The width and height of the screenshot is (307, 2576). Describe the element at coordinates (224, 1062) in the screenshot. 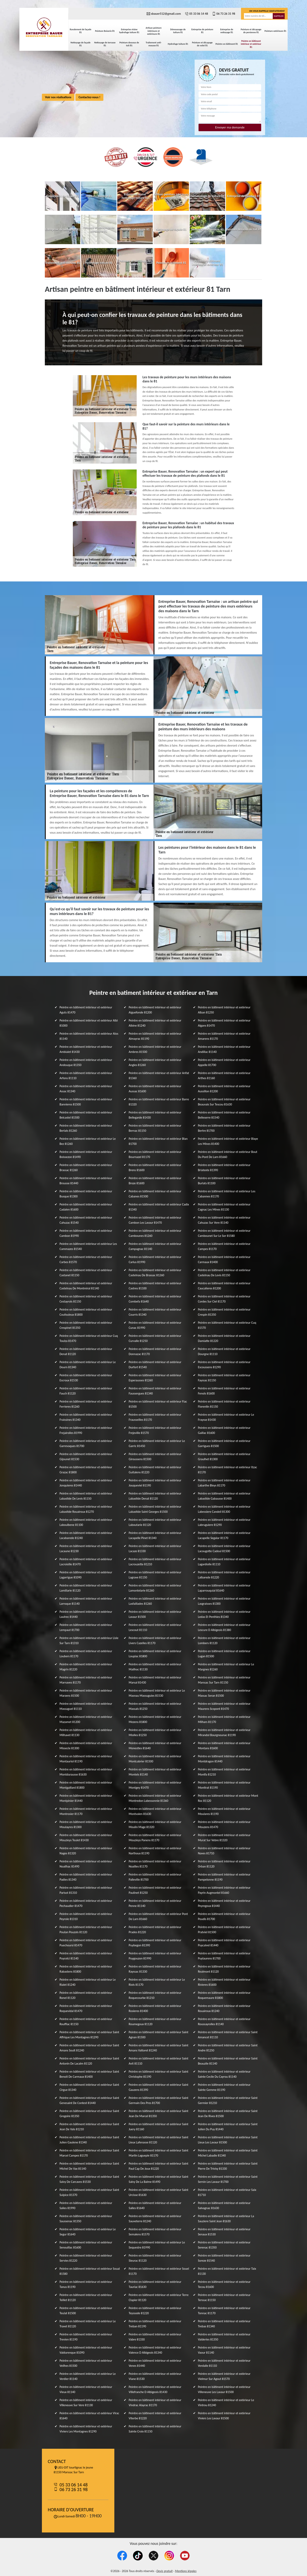

I see `Peintre en bâtiment intérieur et extérieur Appelle 81700` at that location.